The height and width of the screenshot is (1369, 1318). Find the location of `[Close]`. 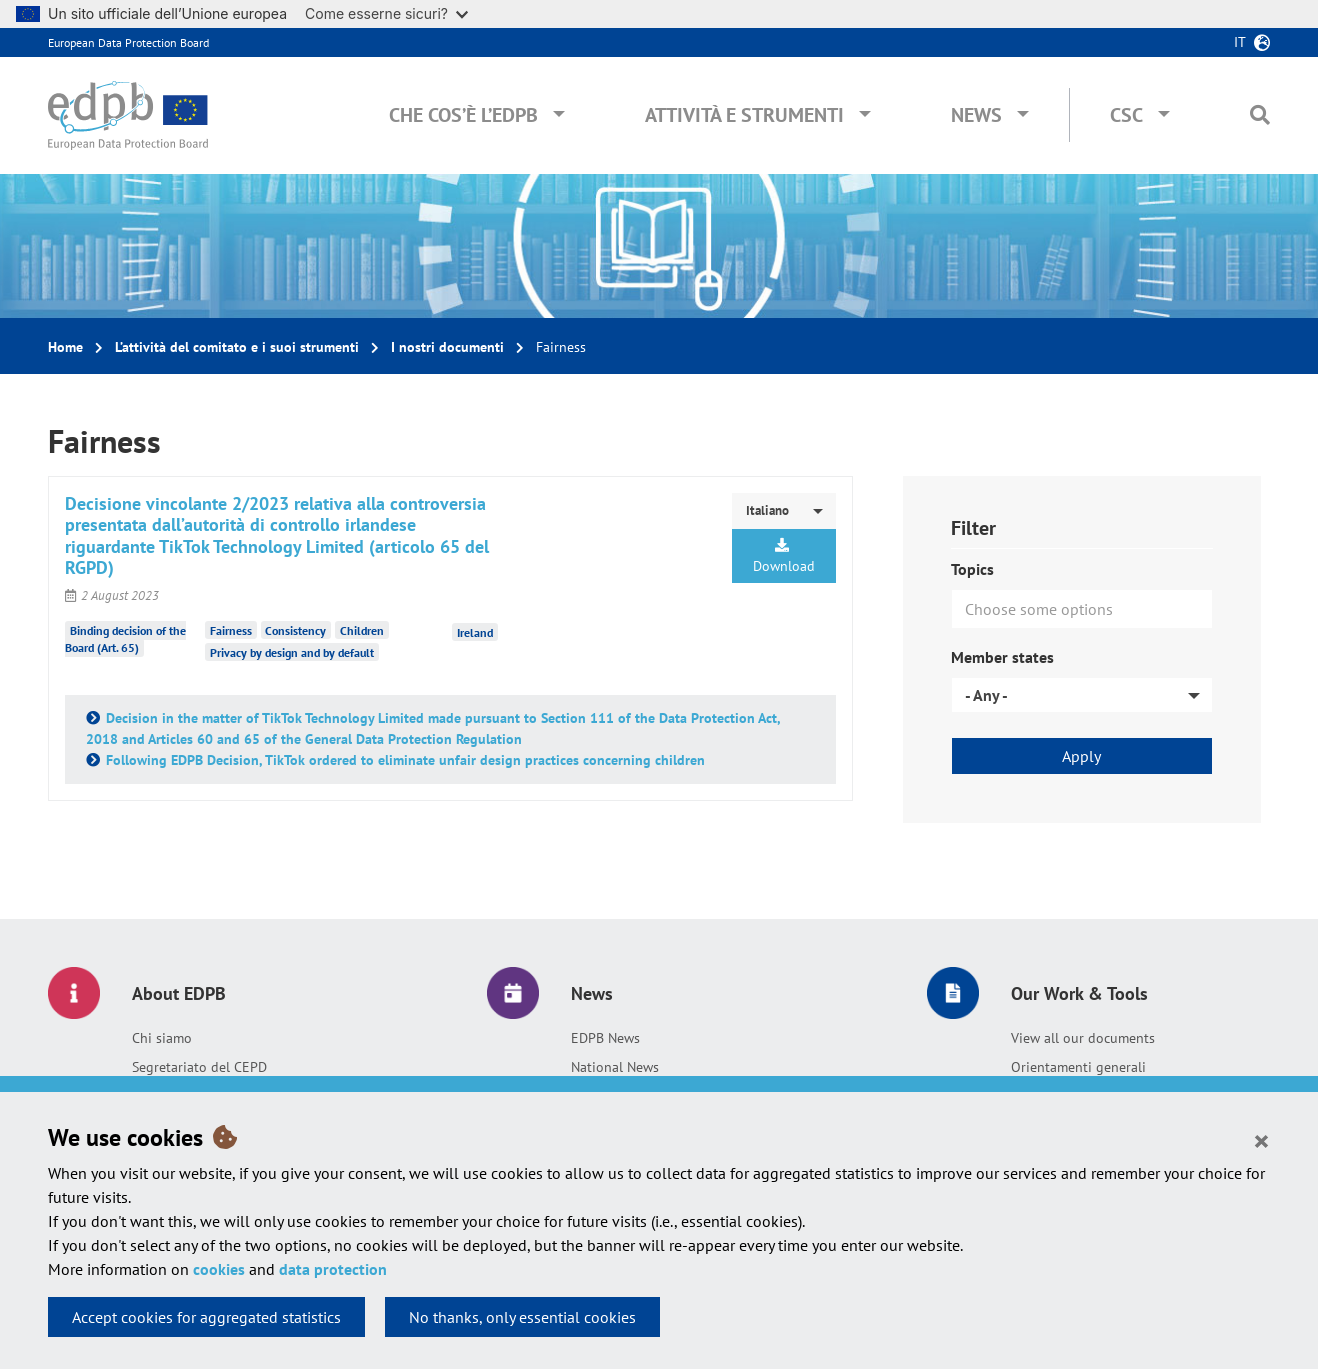

[Close] is located at coordinates (1261, 1140).